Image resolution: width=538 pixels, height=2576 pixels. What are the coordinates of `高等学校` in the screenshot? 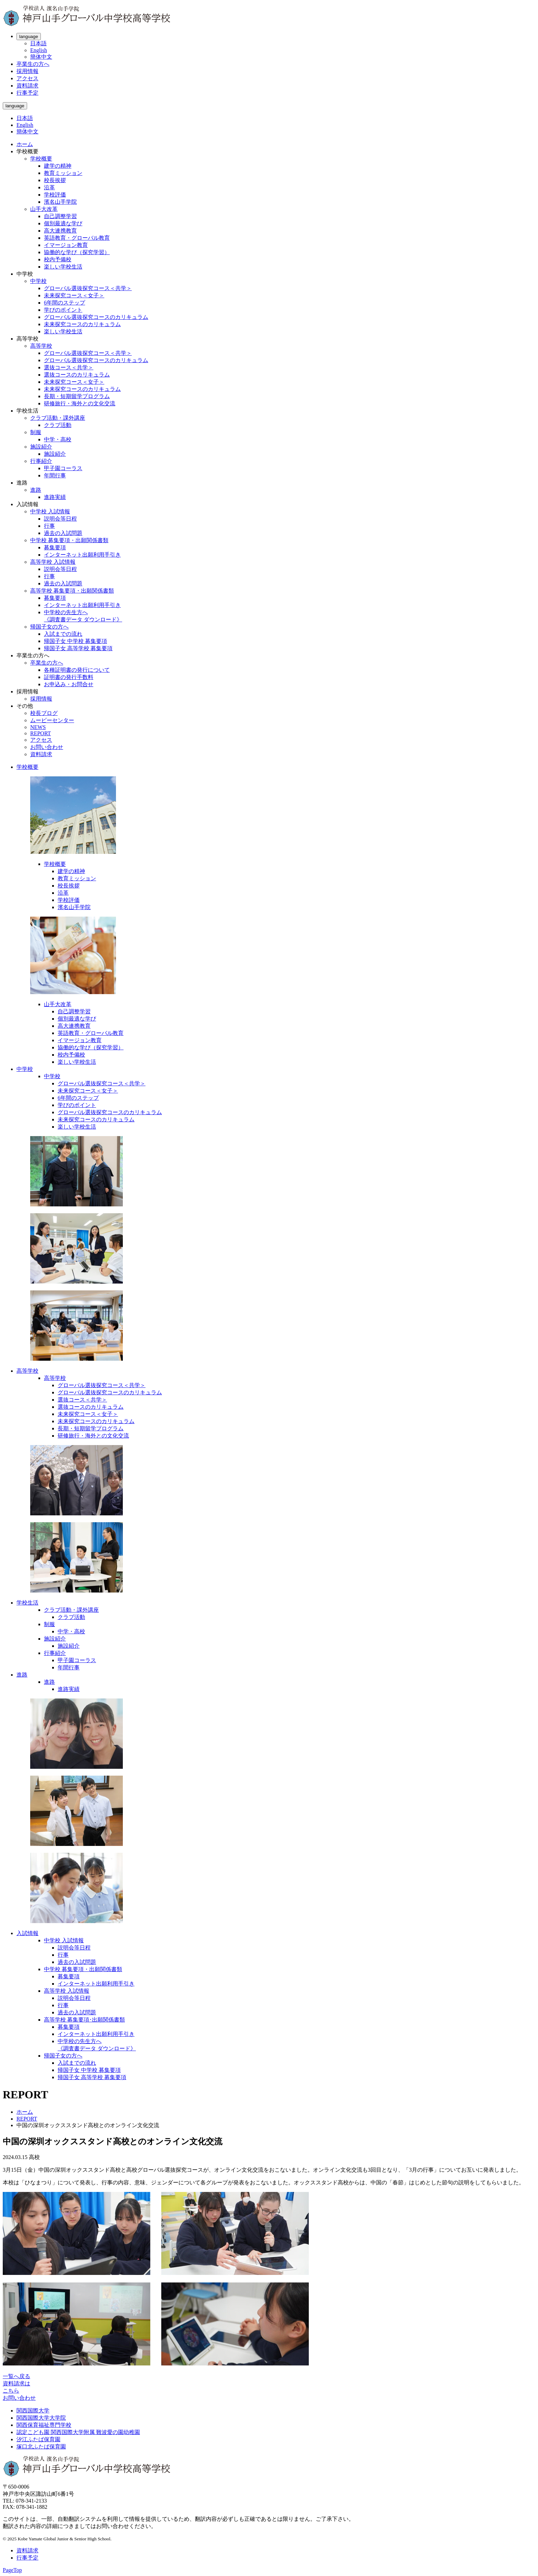 It's located at (41, 346).